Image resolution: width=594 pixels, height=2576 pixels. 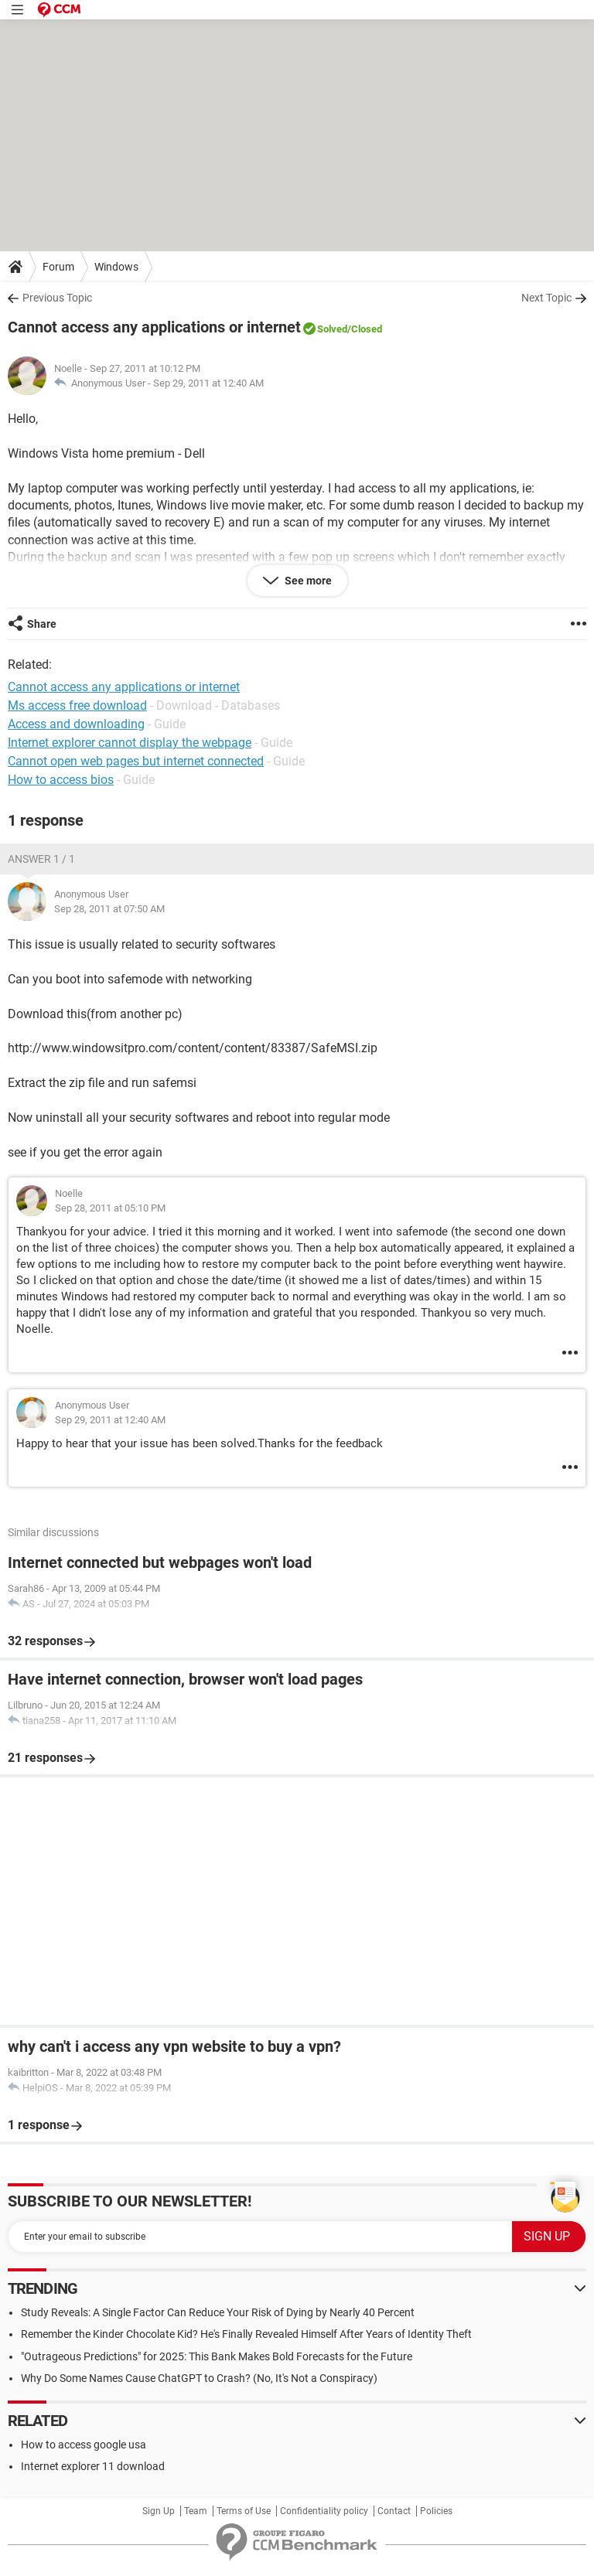 I want to click on "Outrageous Predictions" for 2025: This Bank Makes Bold Forecasts for the Future, so click(x=216, y=2356).